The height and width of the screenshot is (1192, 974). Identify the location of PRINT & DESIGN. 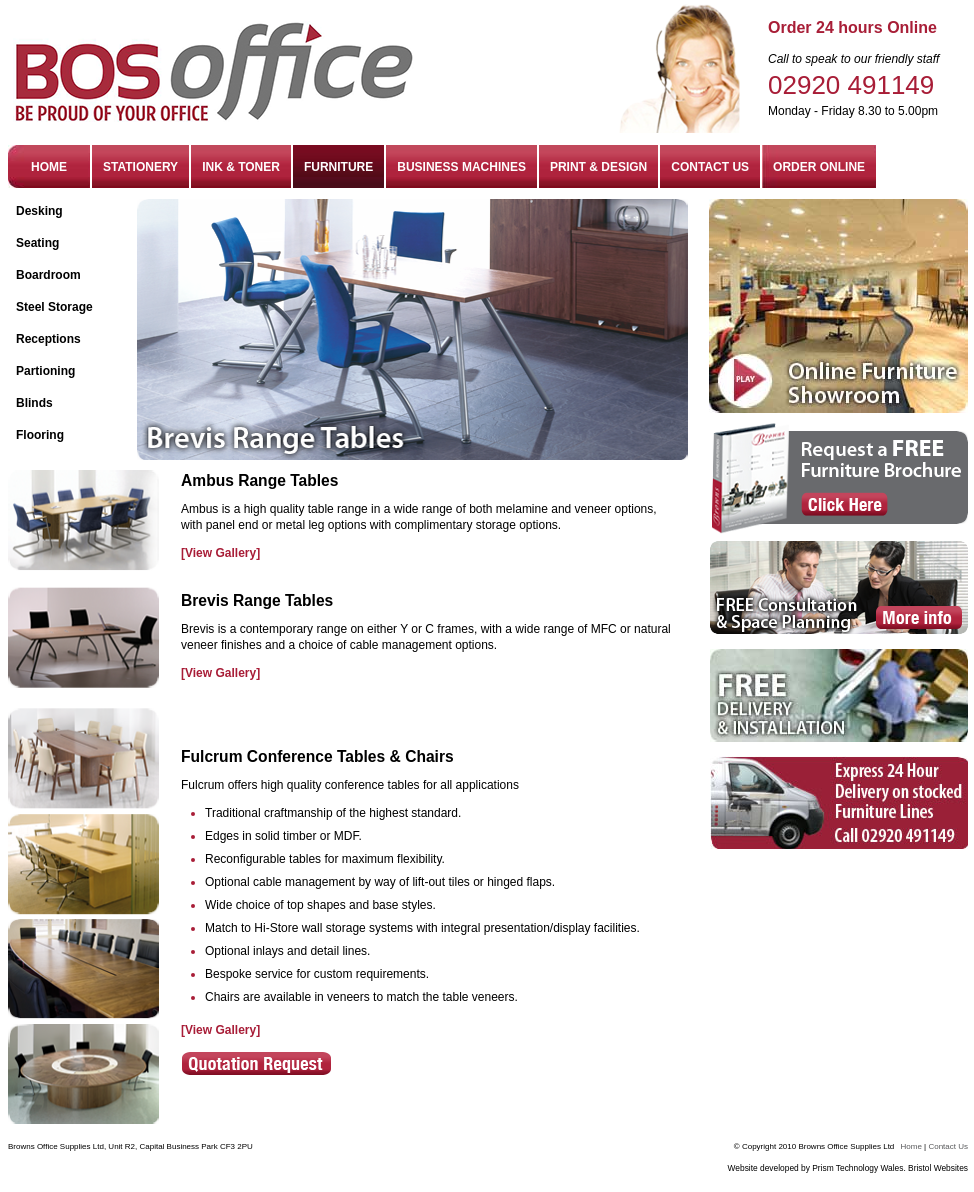
(598, 167).